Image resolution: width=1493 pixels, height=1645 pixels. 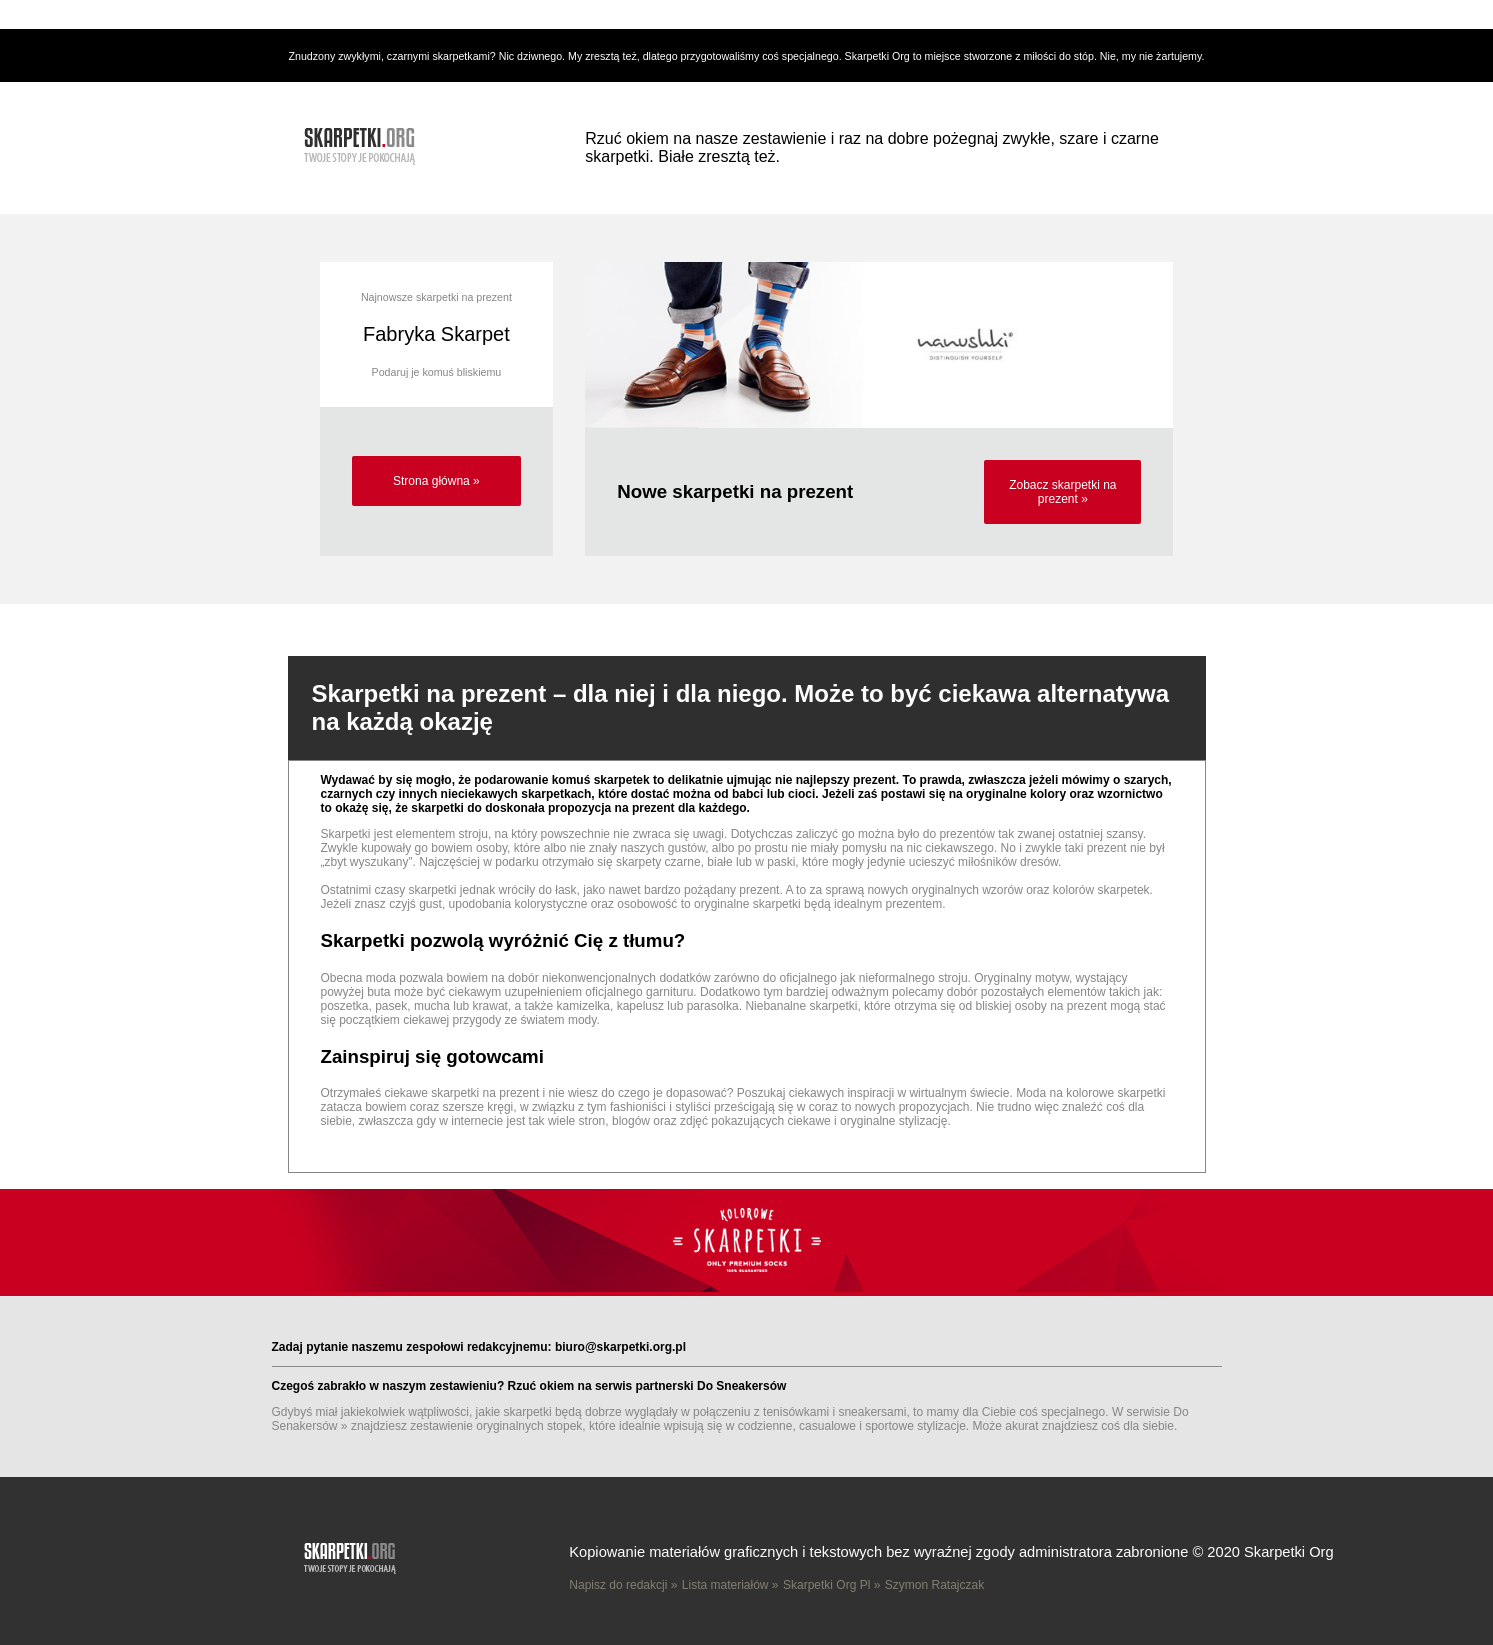 I want to click on Napisz do redakcji », so click(x=623, y=1585).